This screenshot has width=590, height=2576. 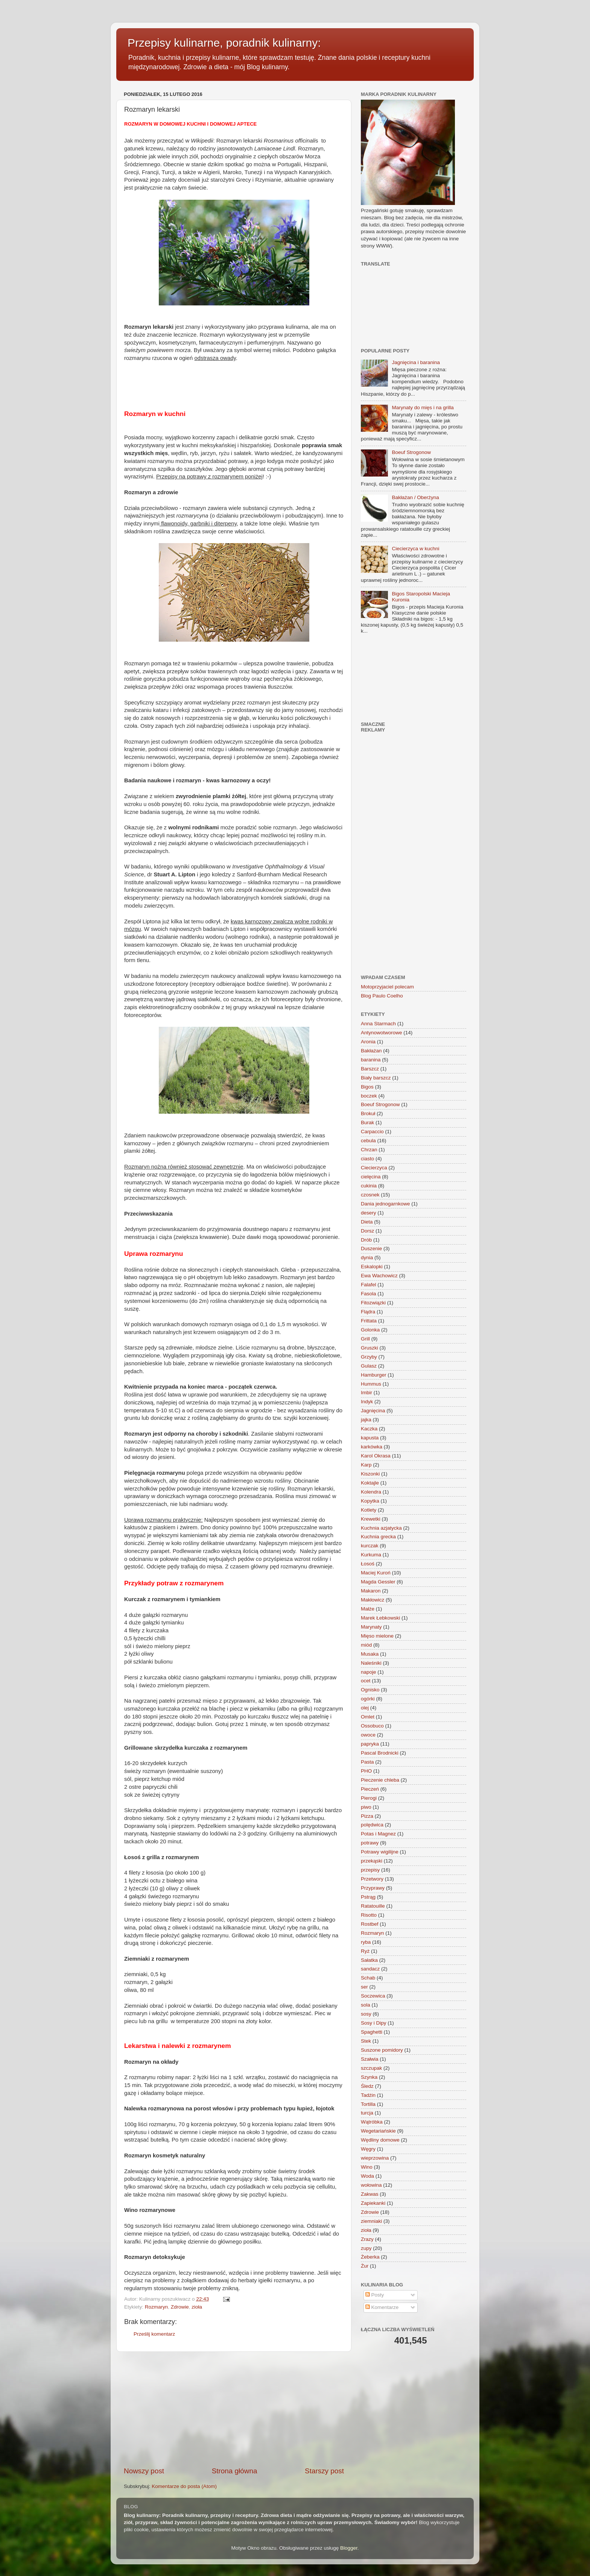 What do you see at coordinates (378, 1582) in the screenshot?
I see `Magda Gessler` at bounding box center [378, 1582].